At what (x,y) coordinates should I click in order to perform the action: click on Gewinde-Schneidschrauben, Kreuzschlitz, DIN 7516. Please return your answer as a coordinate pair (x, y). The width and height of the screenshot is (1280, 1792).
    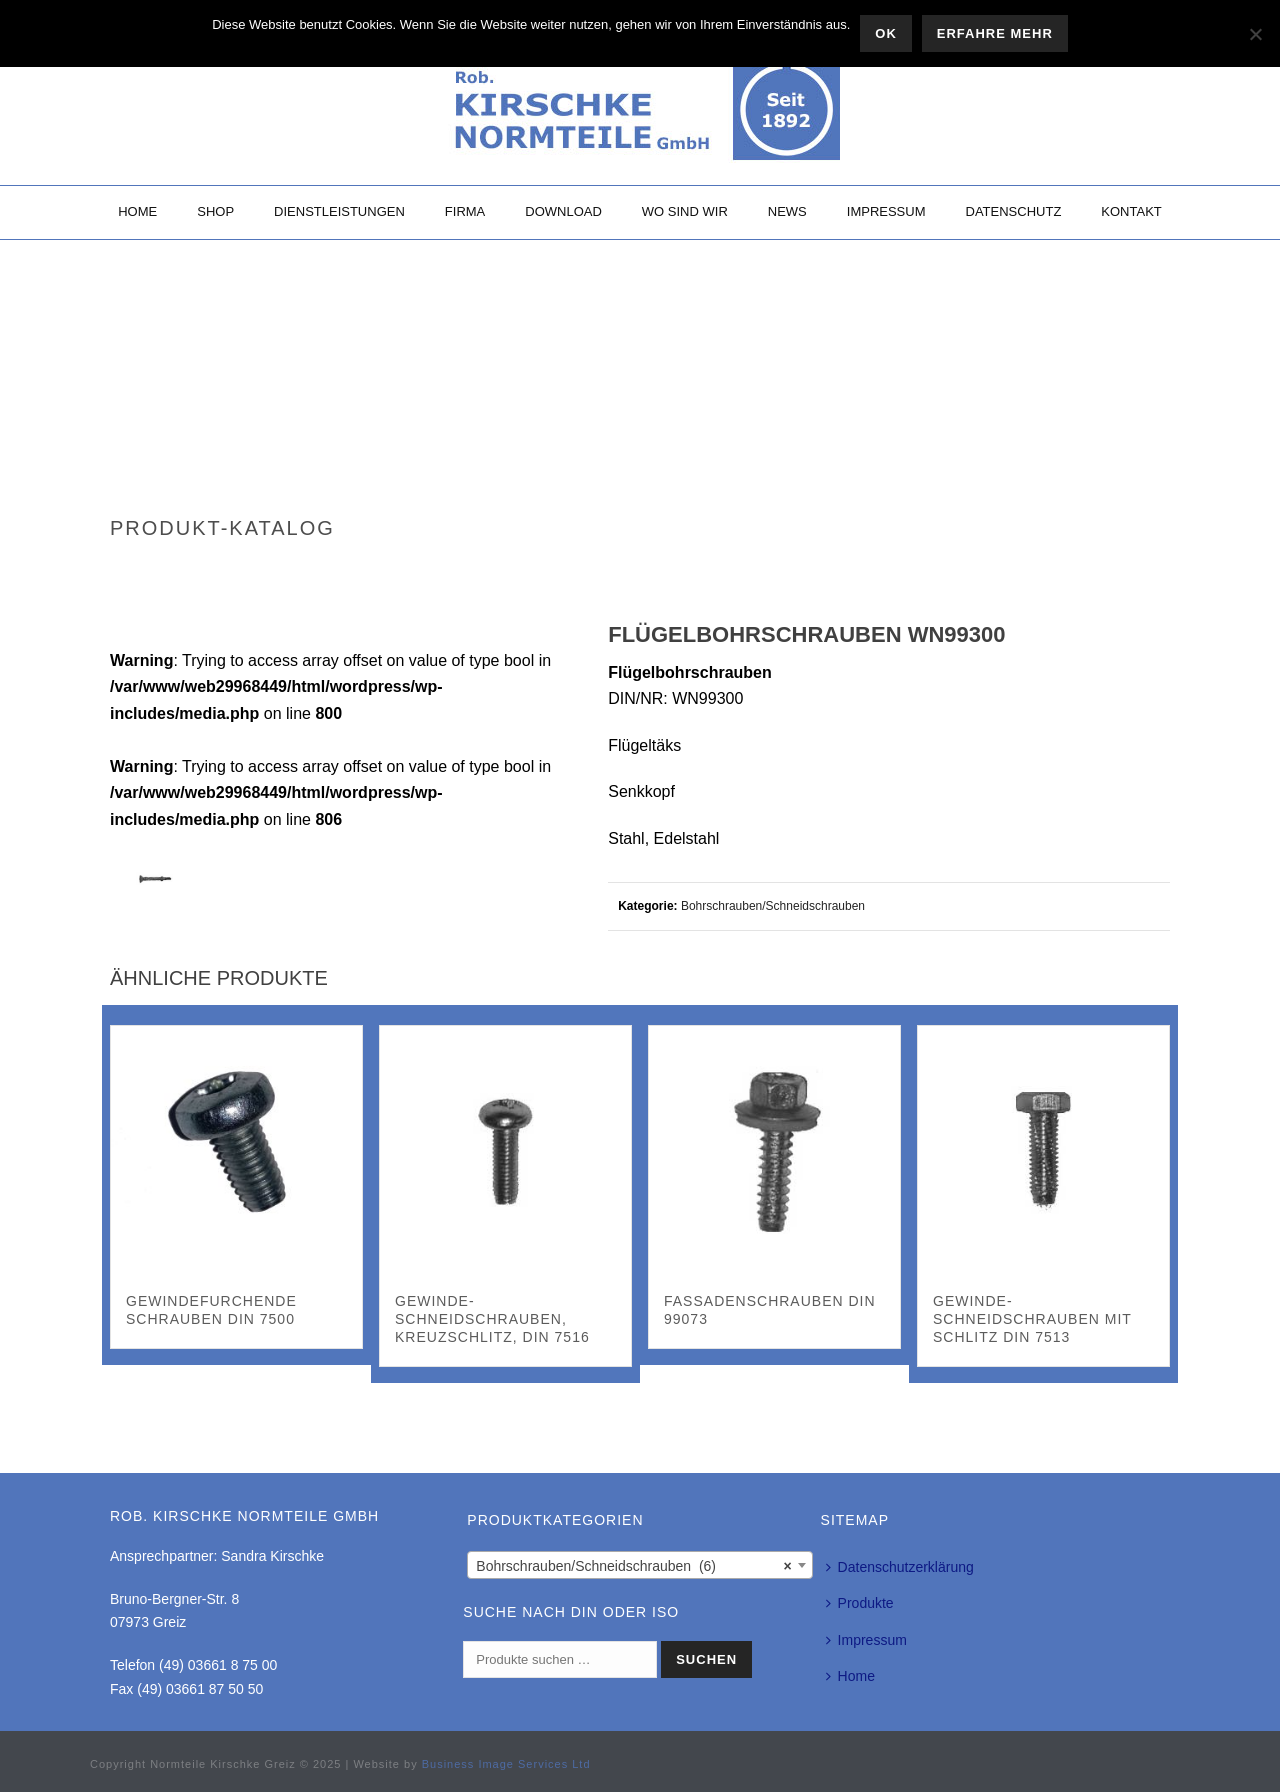
    Looking at the image, I should click on (492, 1319).